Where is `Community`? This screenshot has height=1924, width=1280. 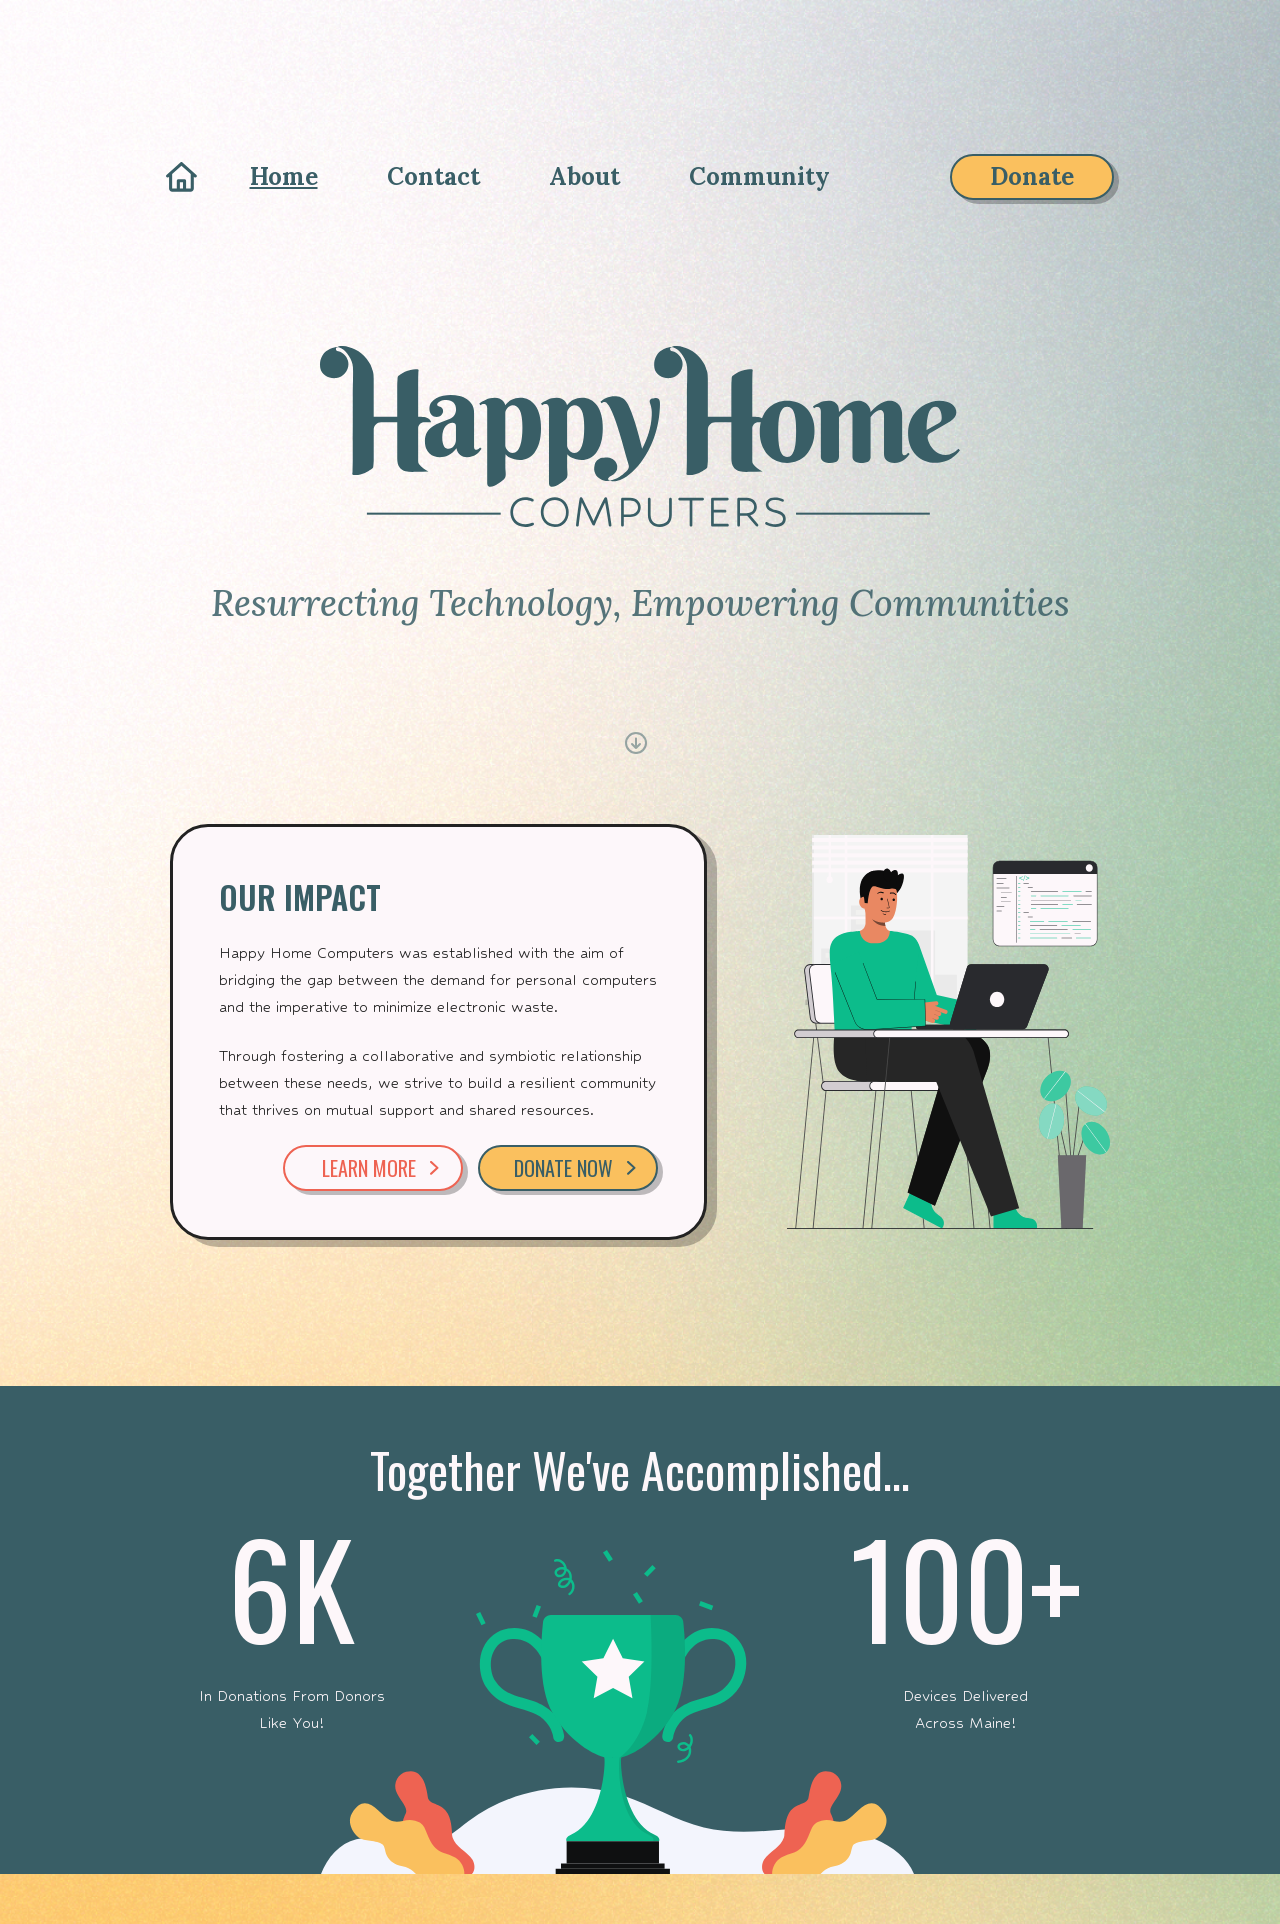
Community is located at coordinates (759, 176).